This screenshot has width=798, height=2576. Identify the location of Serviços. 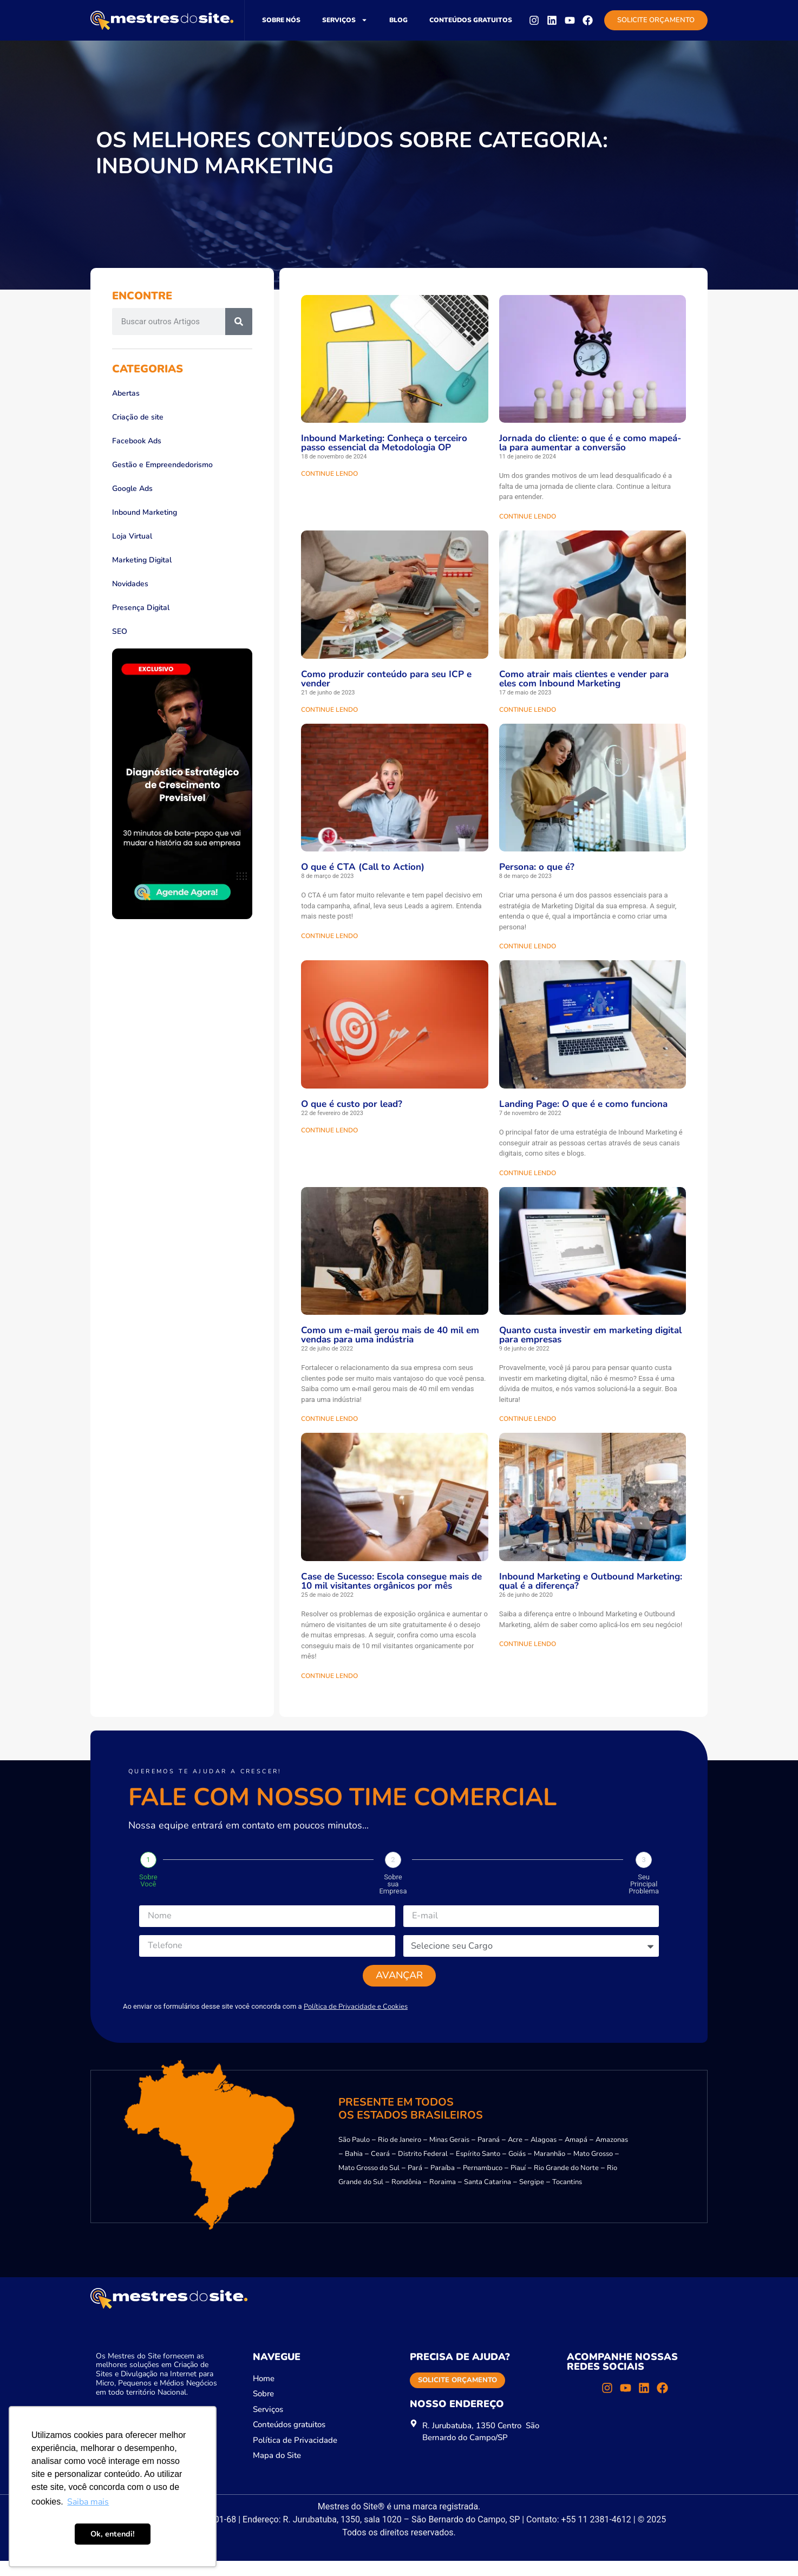
(345, 20).